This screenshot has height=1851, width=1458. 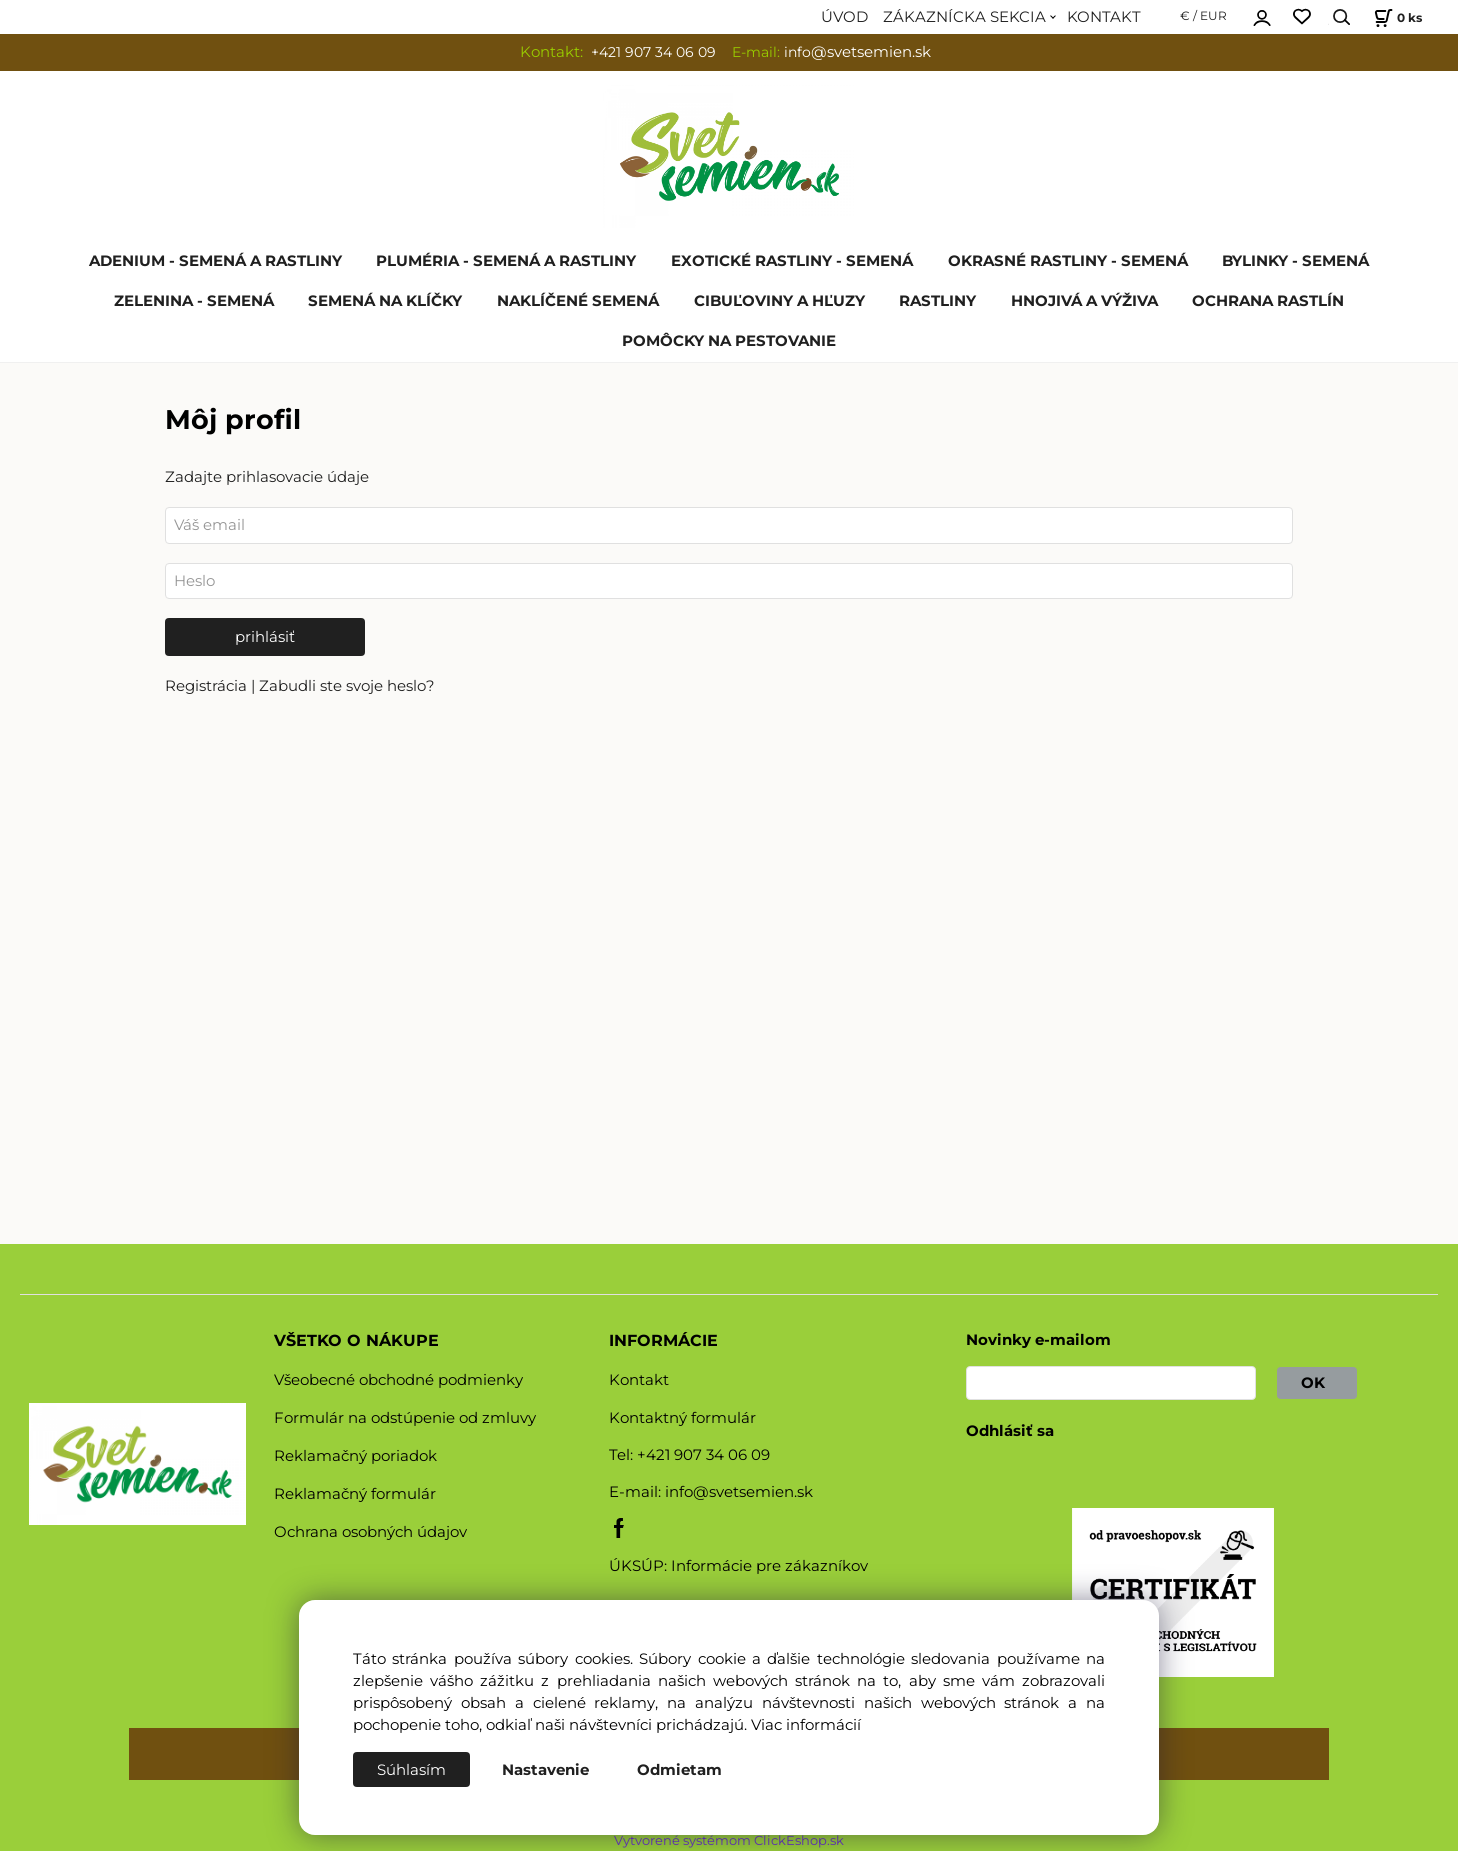 What do you see at coordinates (194, 301) in the screenshot?
I see `ZELENINA - SEMENÁ` at bounding box center [194, 301].